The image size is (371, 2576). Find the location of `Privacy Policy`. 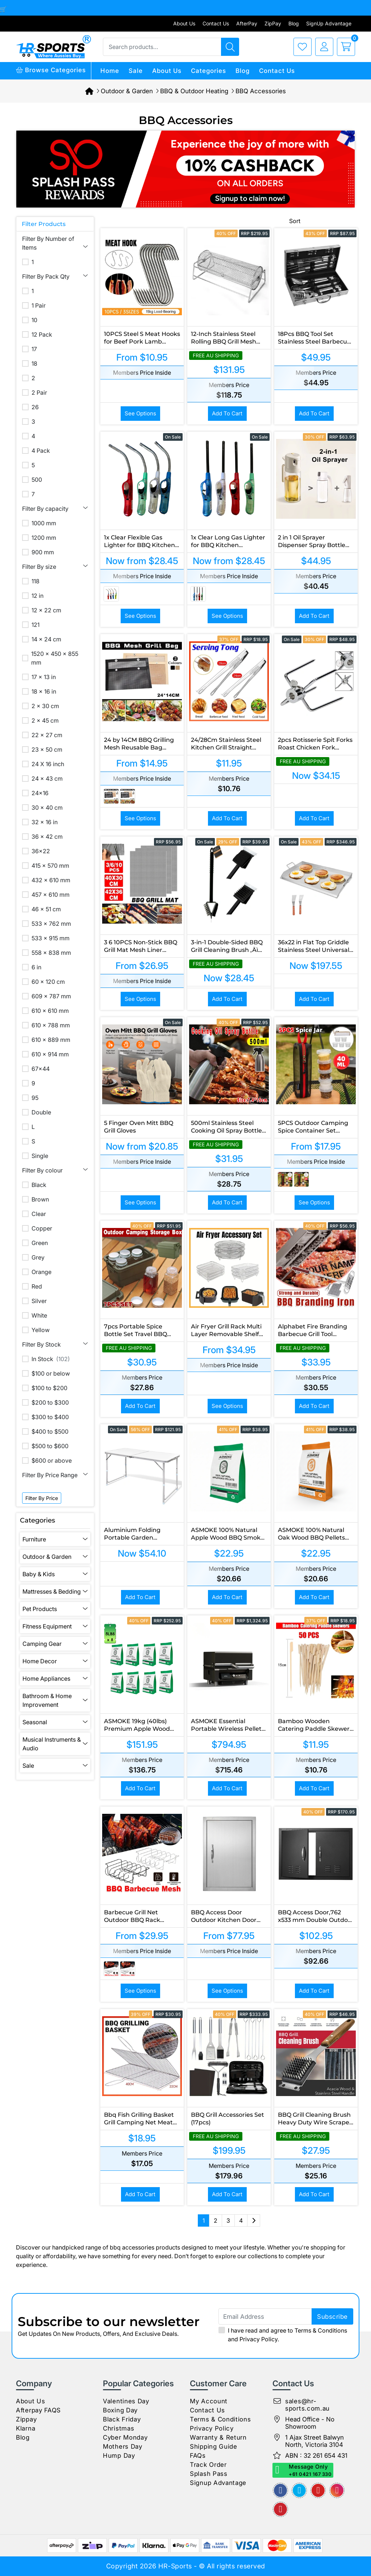

Privacy Policy is located at coordinates (258, 2339).